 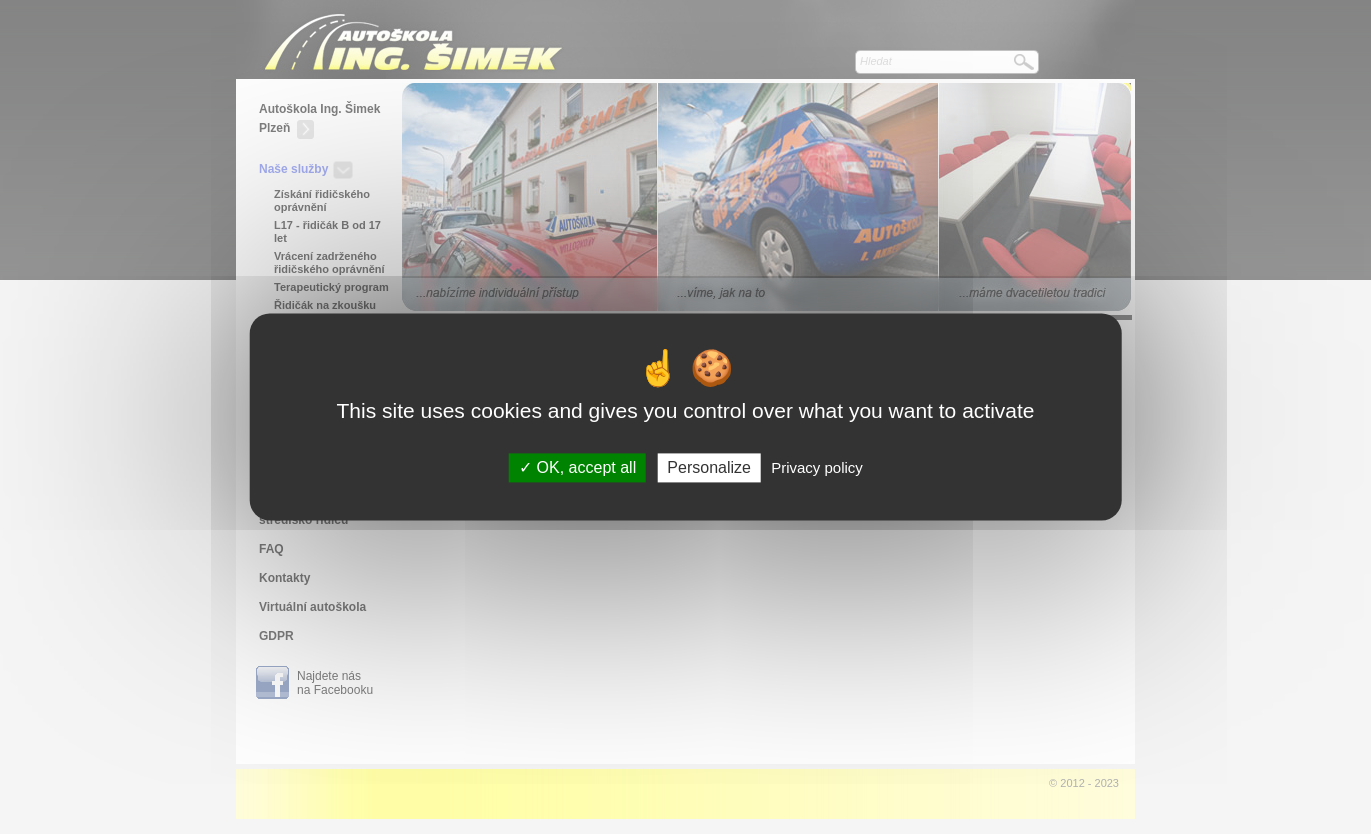 What do you see at coordinates (709, 467) in the screenshot?
I see `Personalize [Personalize (modal window)]` at bounding box center [709, 467].